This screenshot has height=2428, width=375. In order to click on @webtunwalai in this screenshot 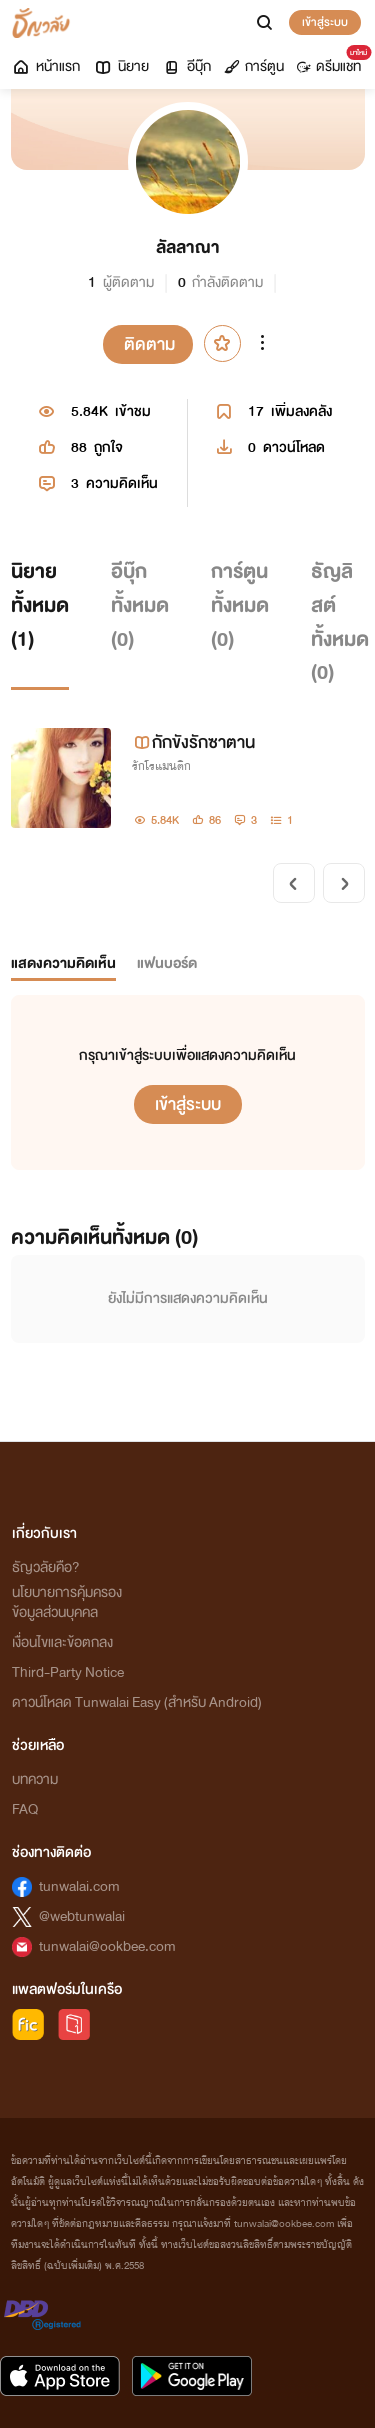, I will do `click(82, 1916)`.